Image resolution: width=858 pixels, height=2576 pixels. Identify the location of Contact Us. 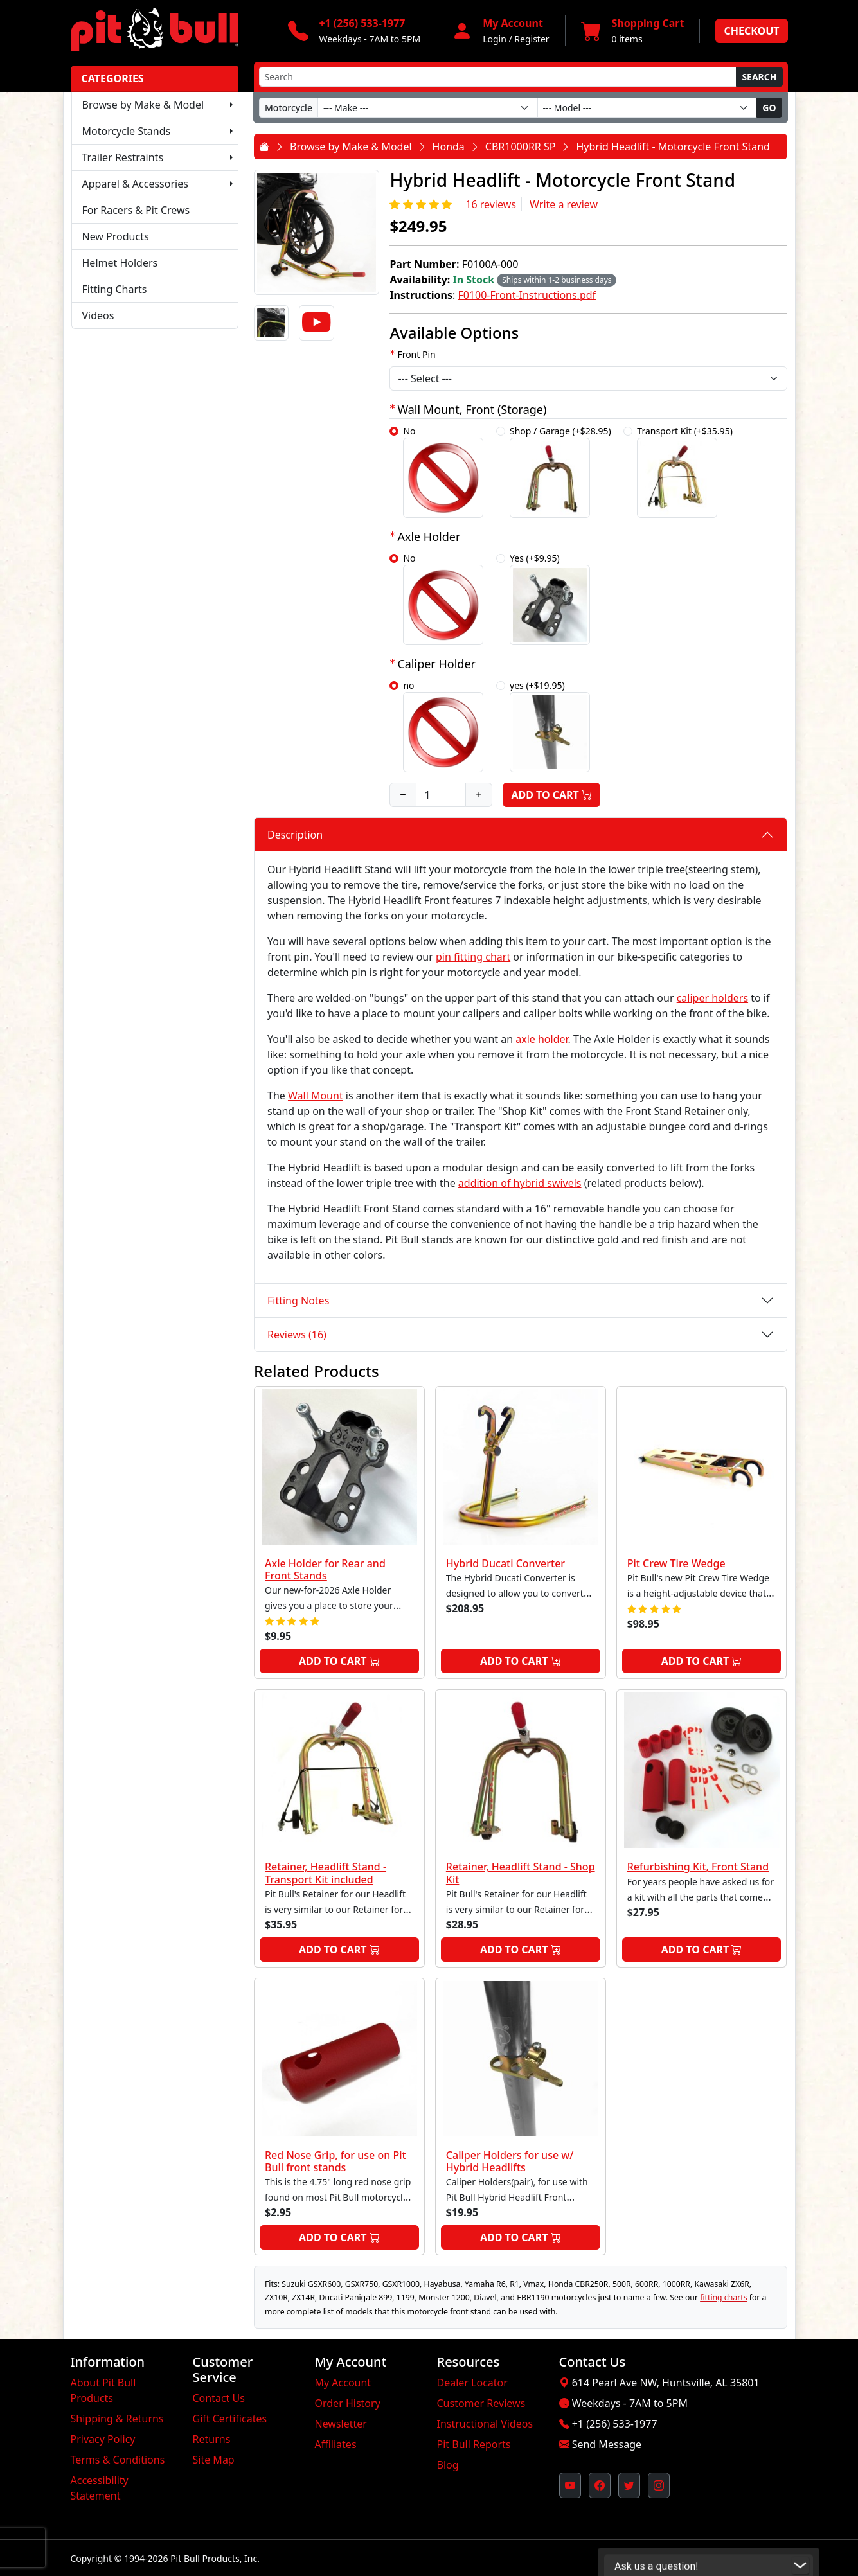
(219, 2398).